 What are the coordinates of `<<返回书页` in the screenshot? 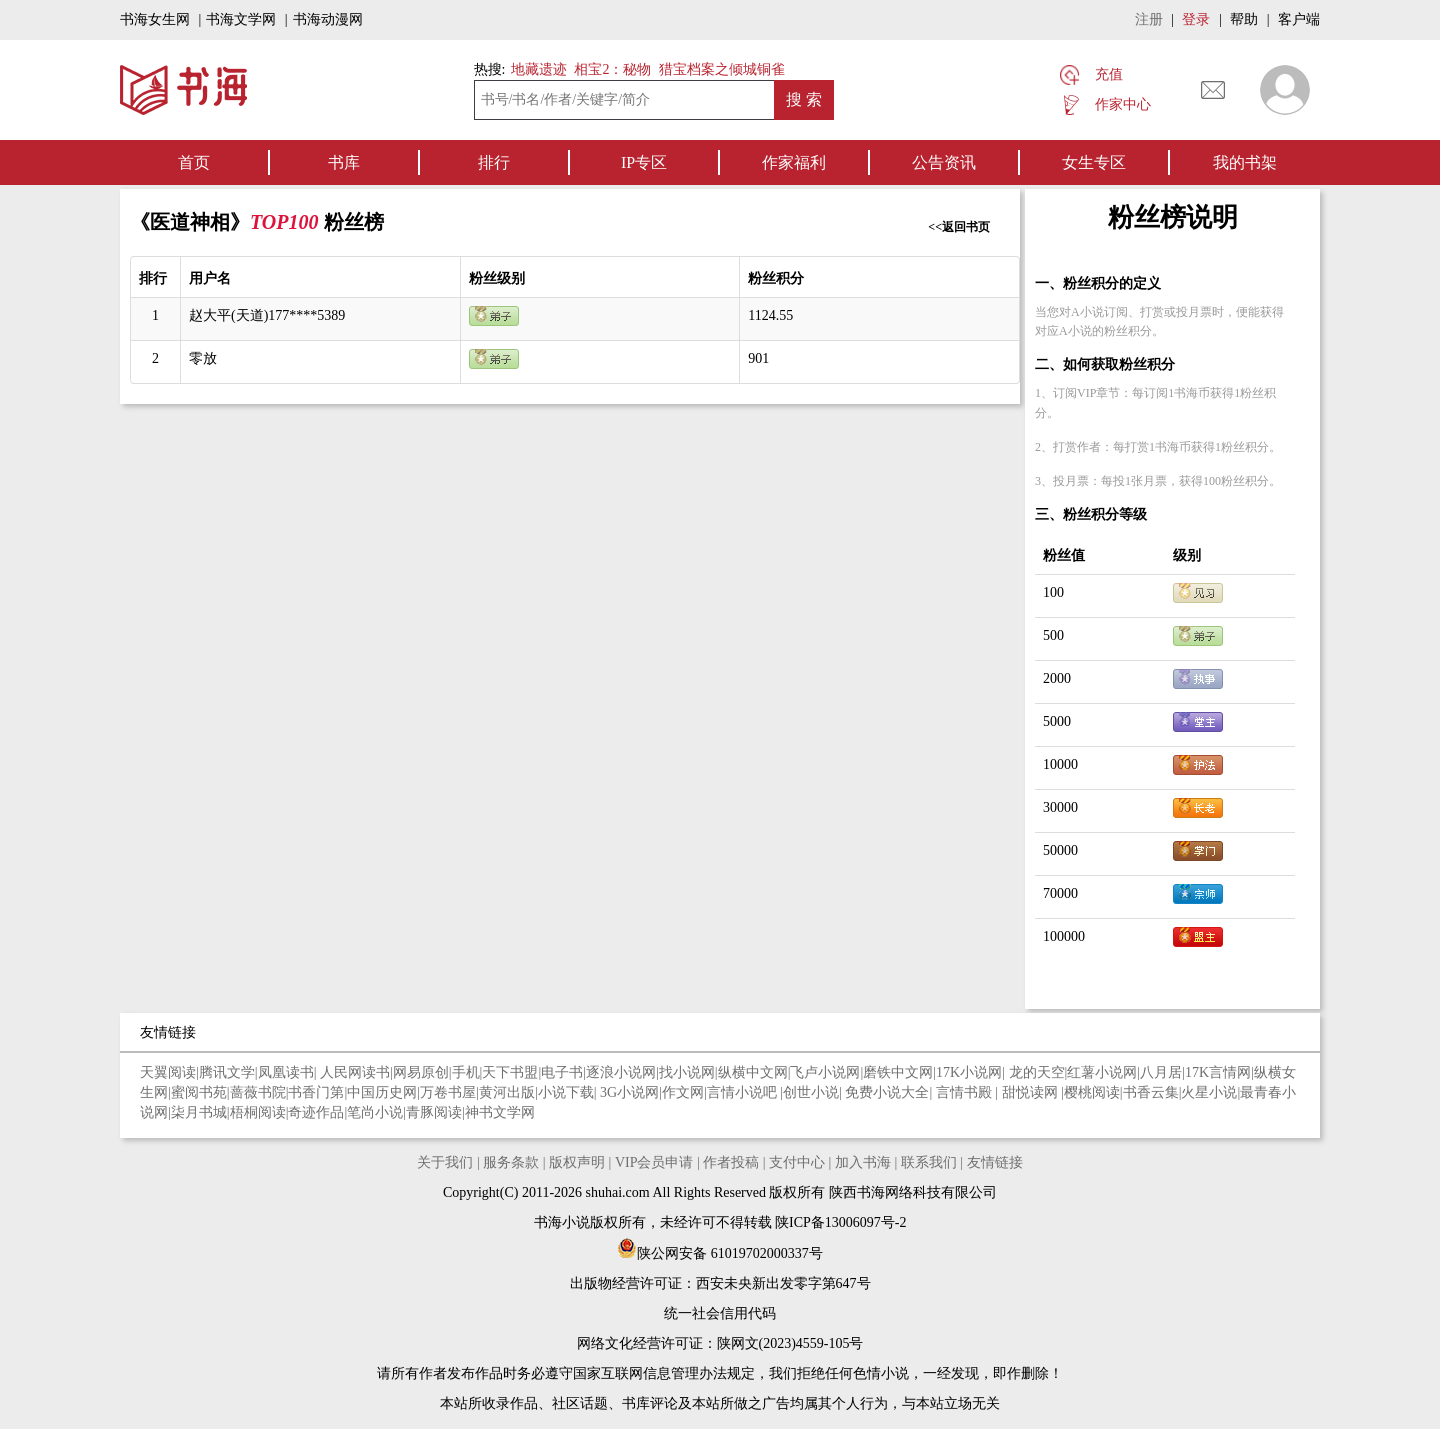 It's located at (959, 227).